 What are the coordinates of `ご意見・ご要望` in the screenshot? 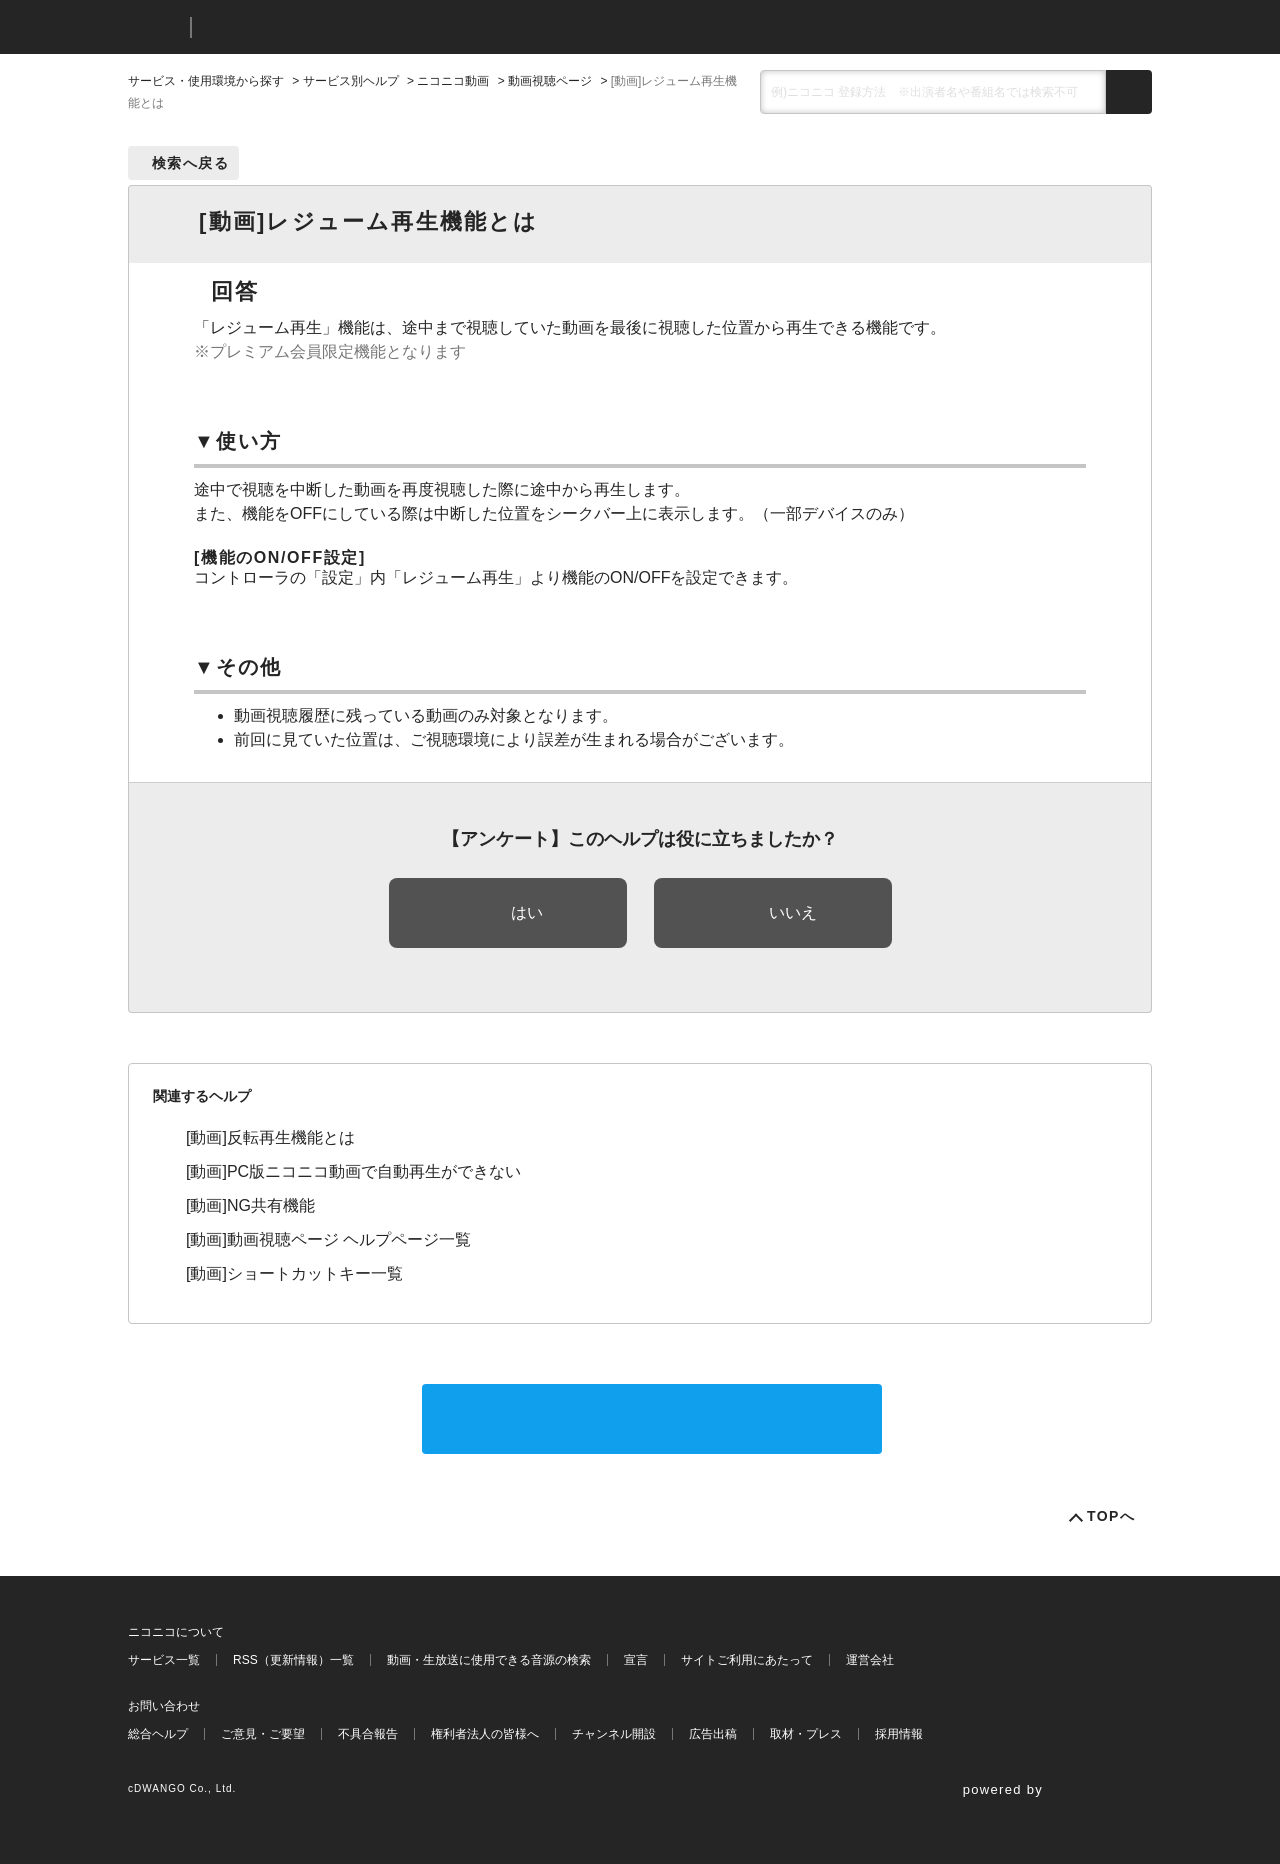 It's located at (263, 1734).